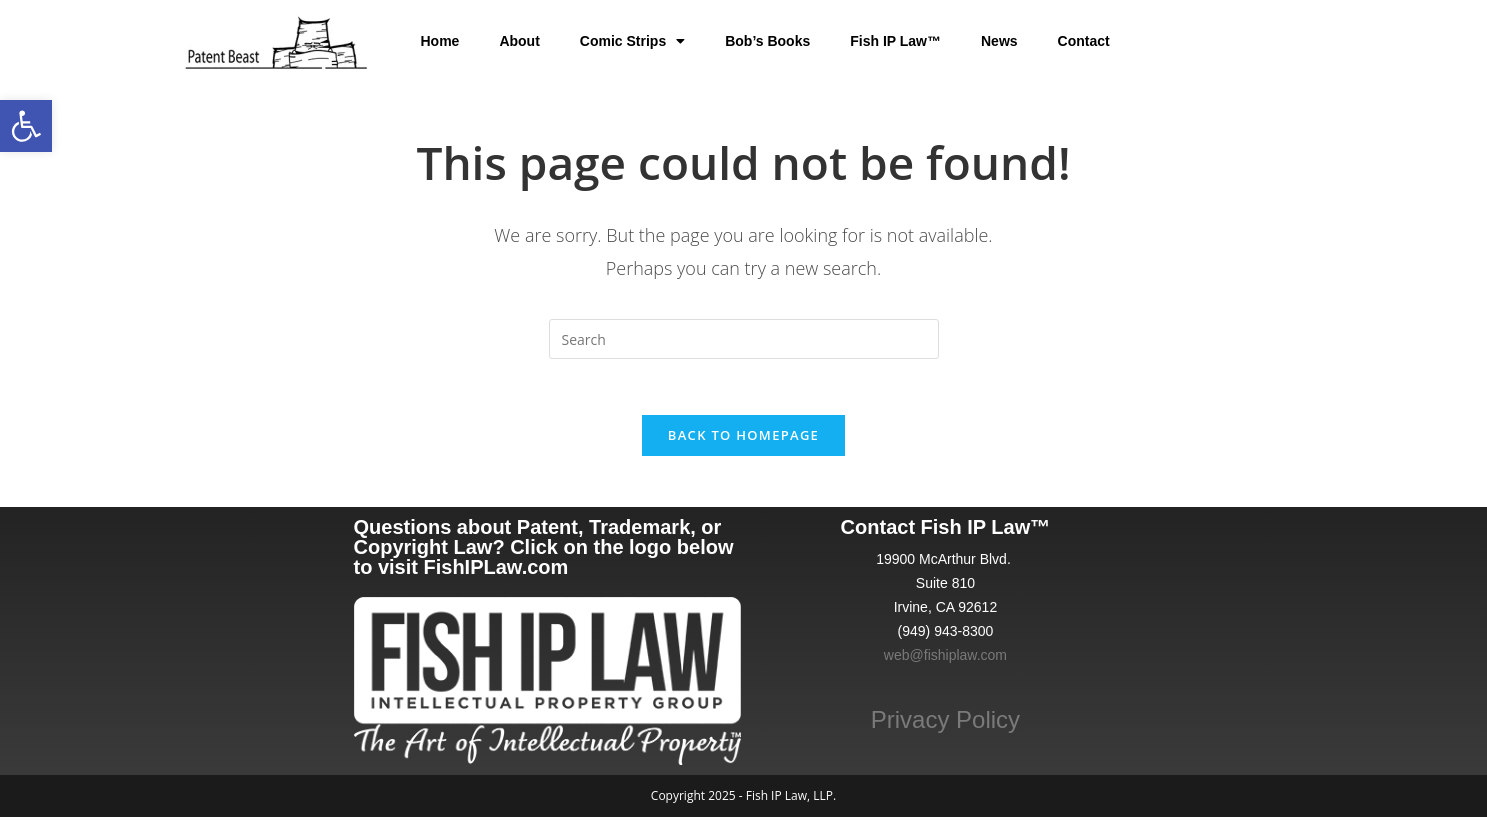 This screenshot has height=823, width=1487. What do you see at coordinates (945, 661) in the screenshot?
I see `web@fishiplaw.com [link]` at bounding box center [945, 661].